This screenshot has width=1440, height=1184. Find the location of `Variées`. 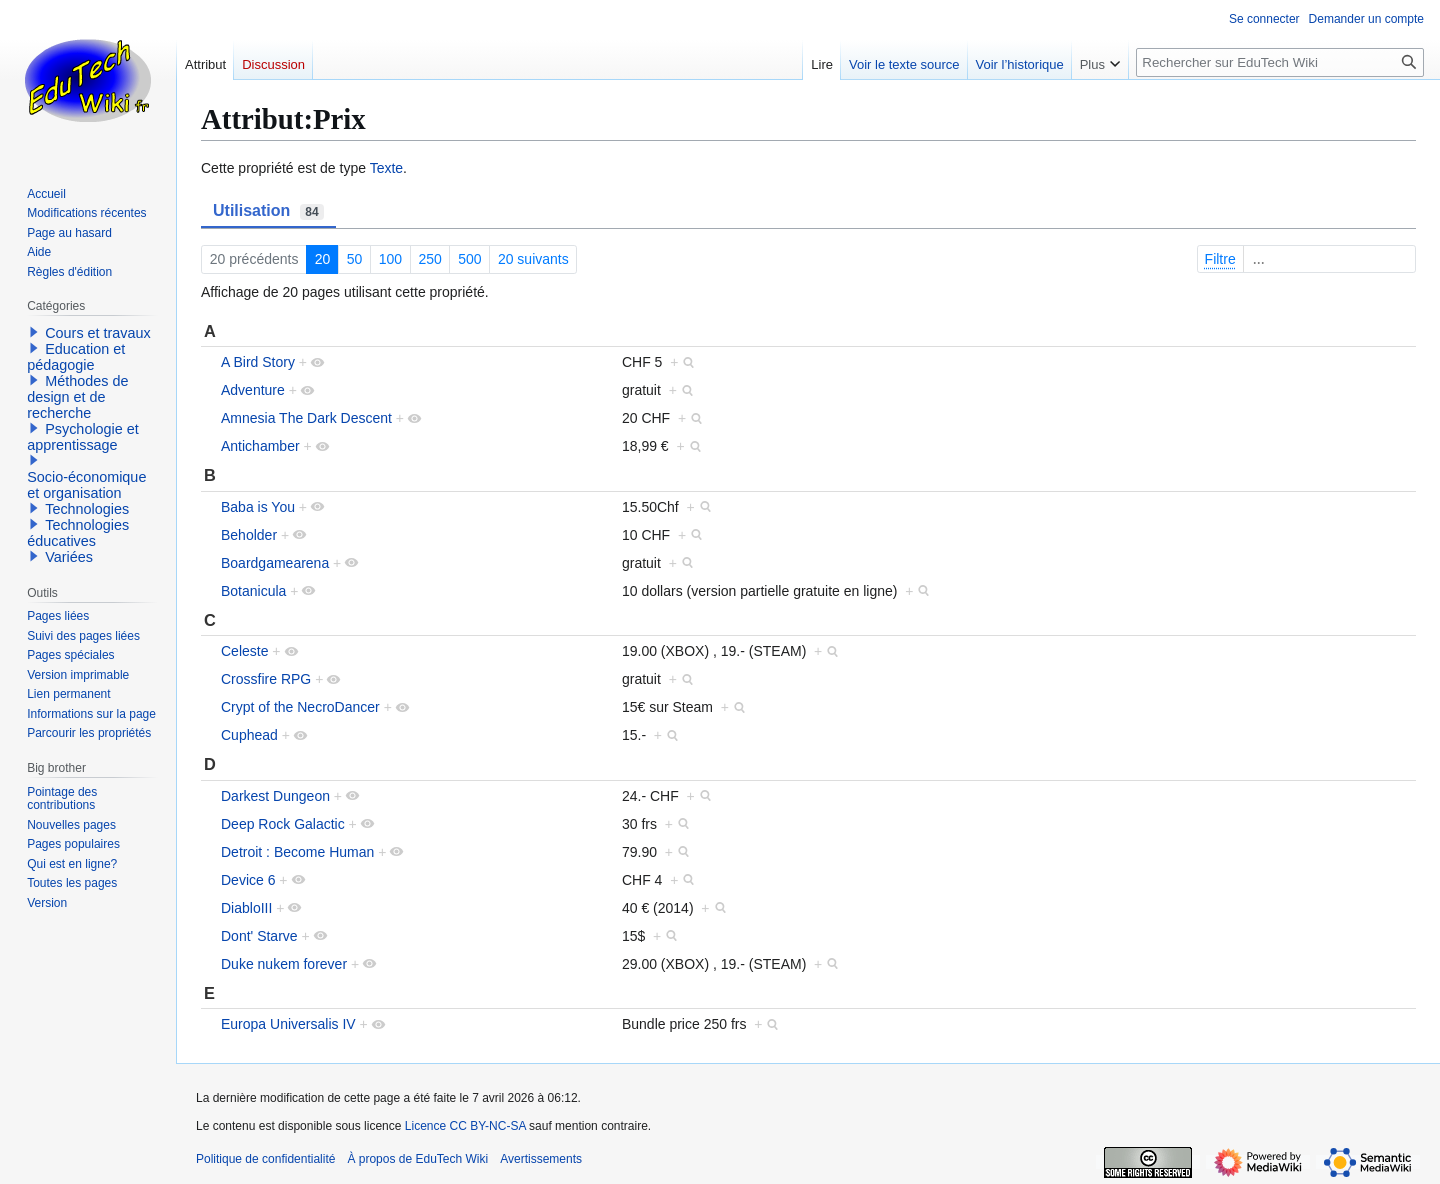

Variées is located at coordinates (69, 557).